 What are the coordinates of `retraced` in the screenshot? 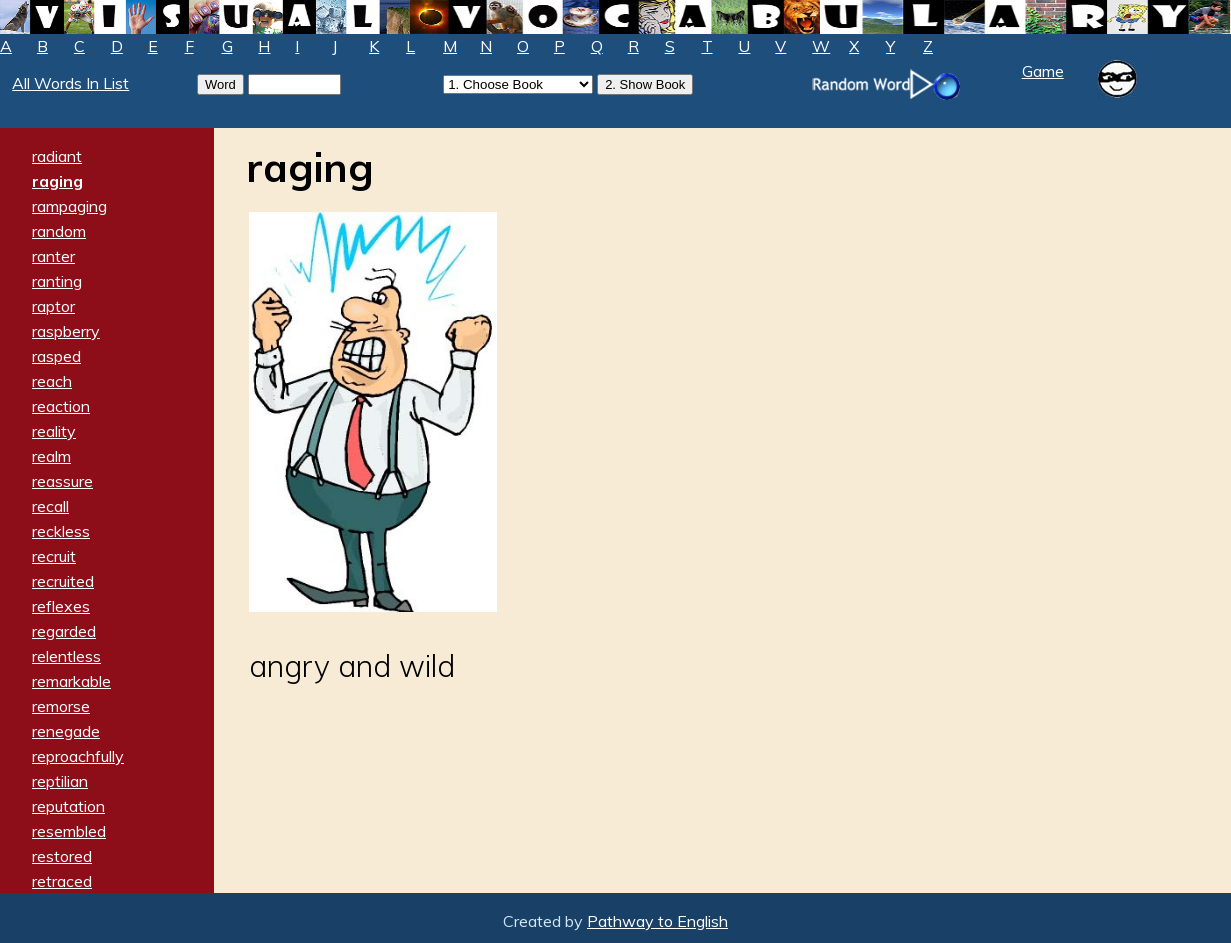 It's located at (62, 881).